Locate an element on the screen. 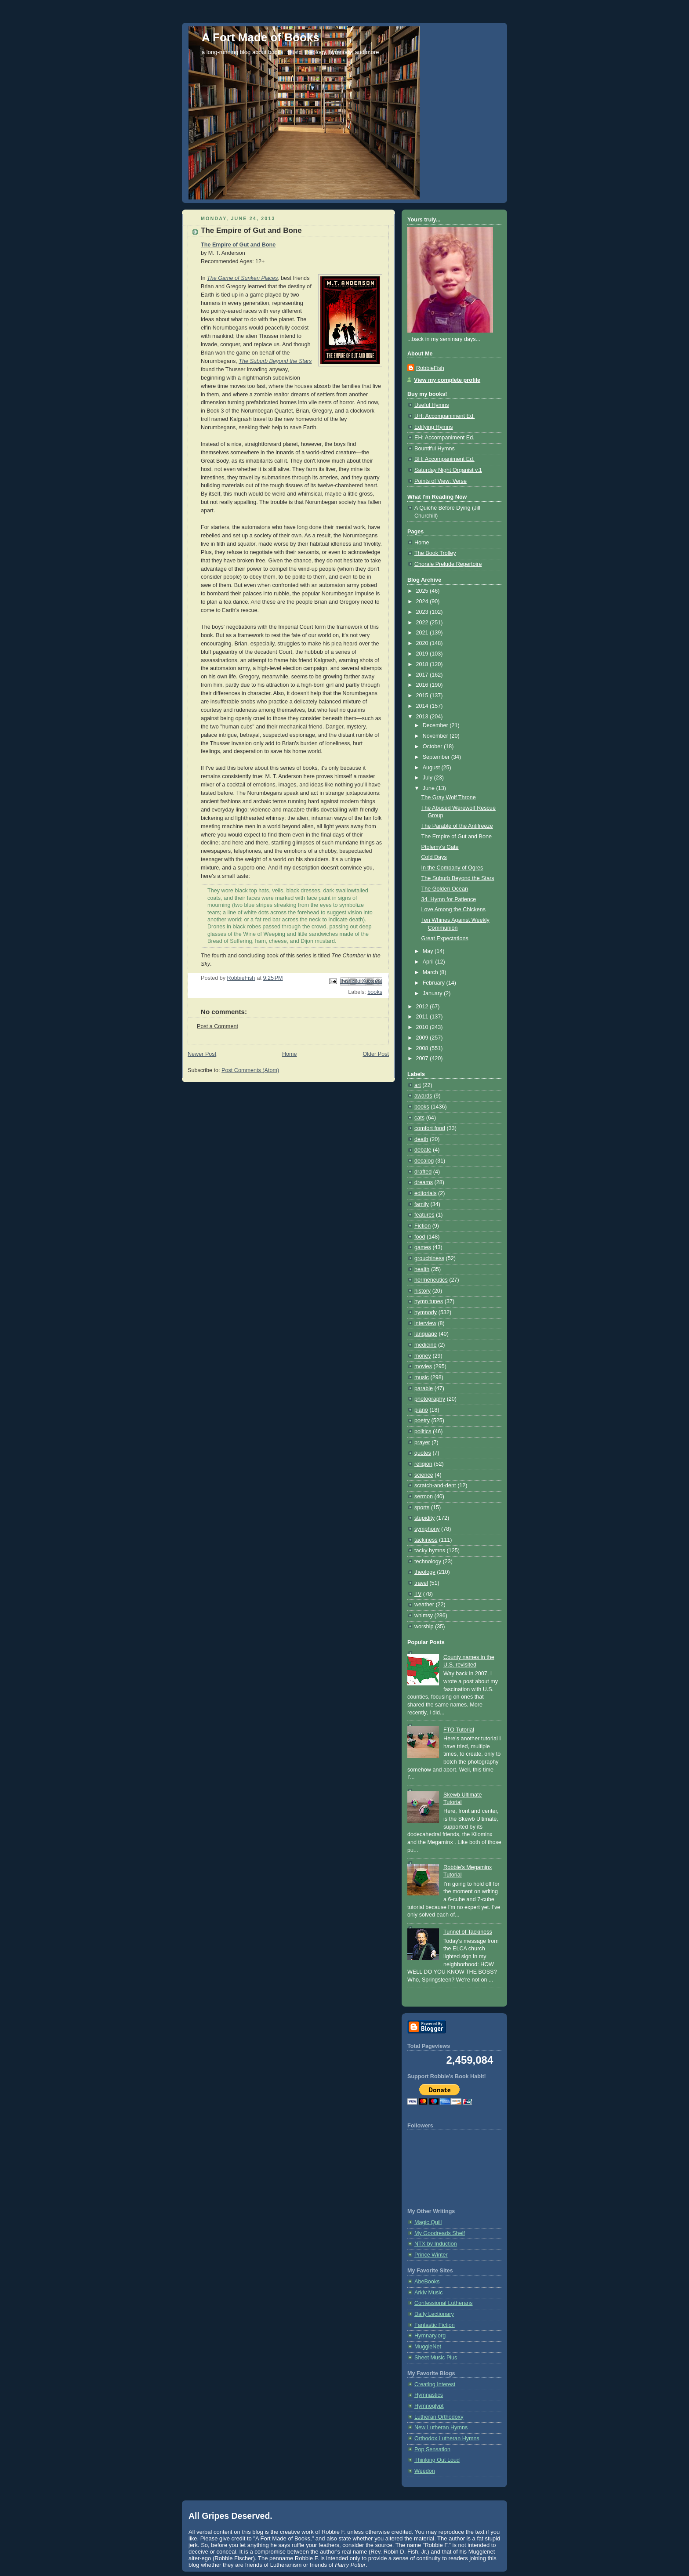  RobbieFish is located at coordinates (430, 368).